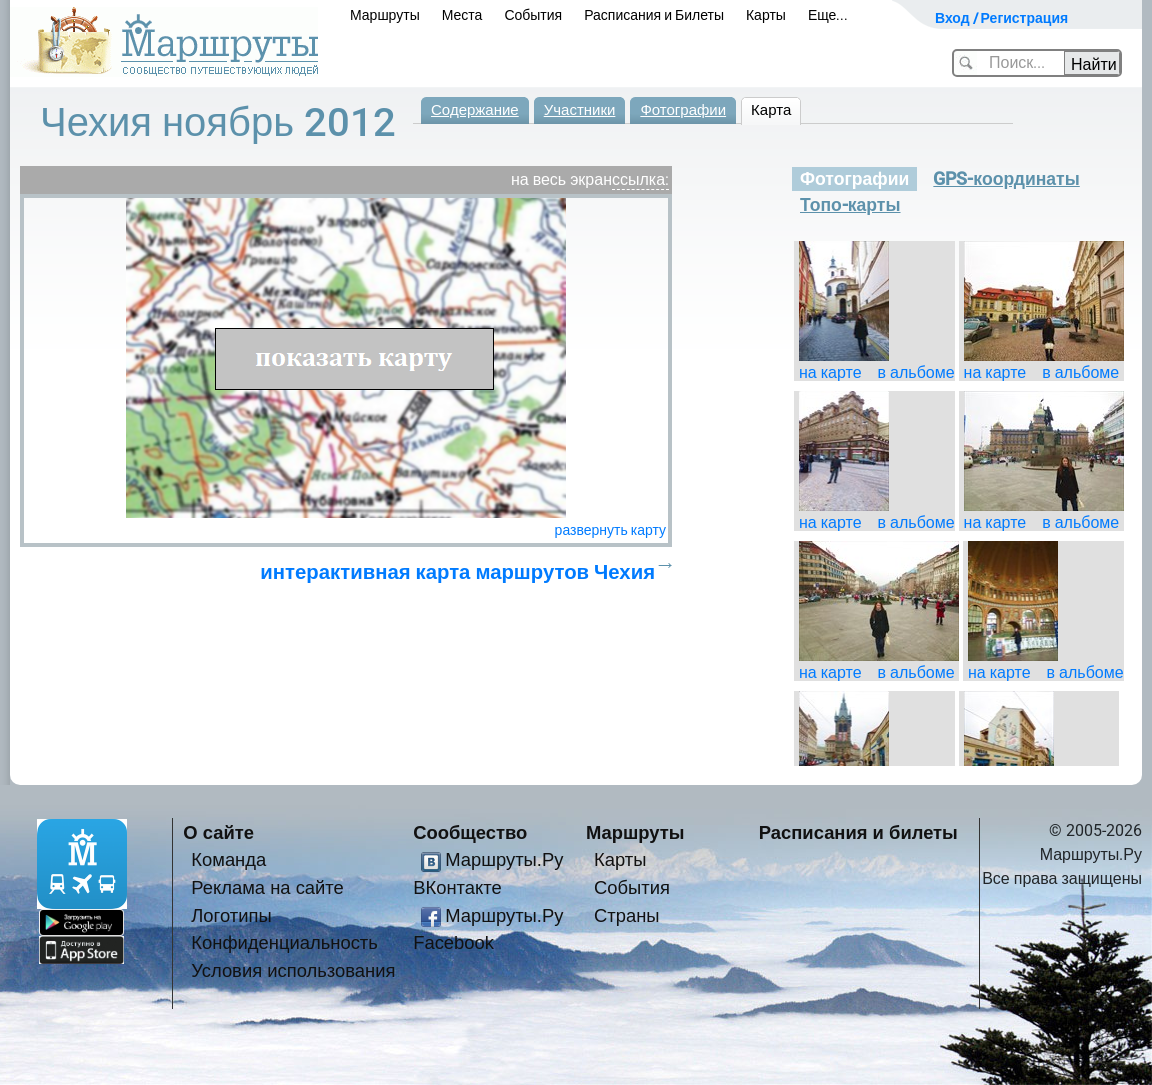  What do you see at coordinates (771, 110) in the screenshot?
I see `Карта` at bounding box center [771, 110].